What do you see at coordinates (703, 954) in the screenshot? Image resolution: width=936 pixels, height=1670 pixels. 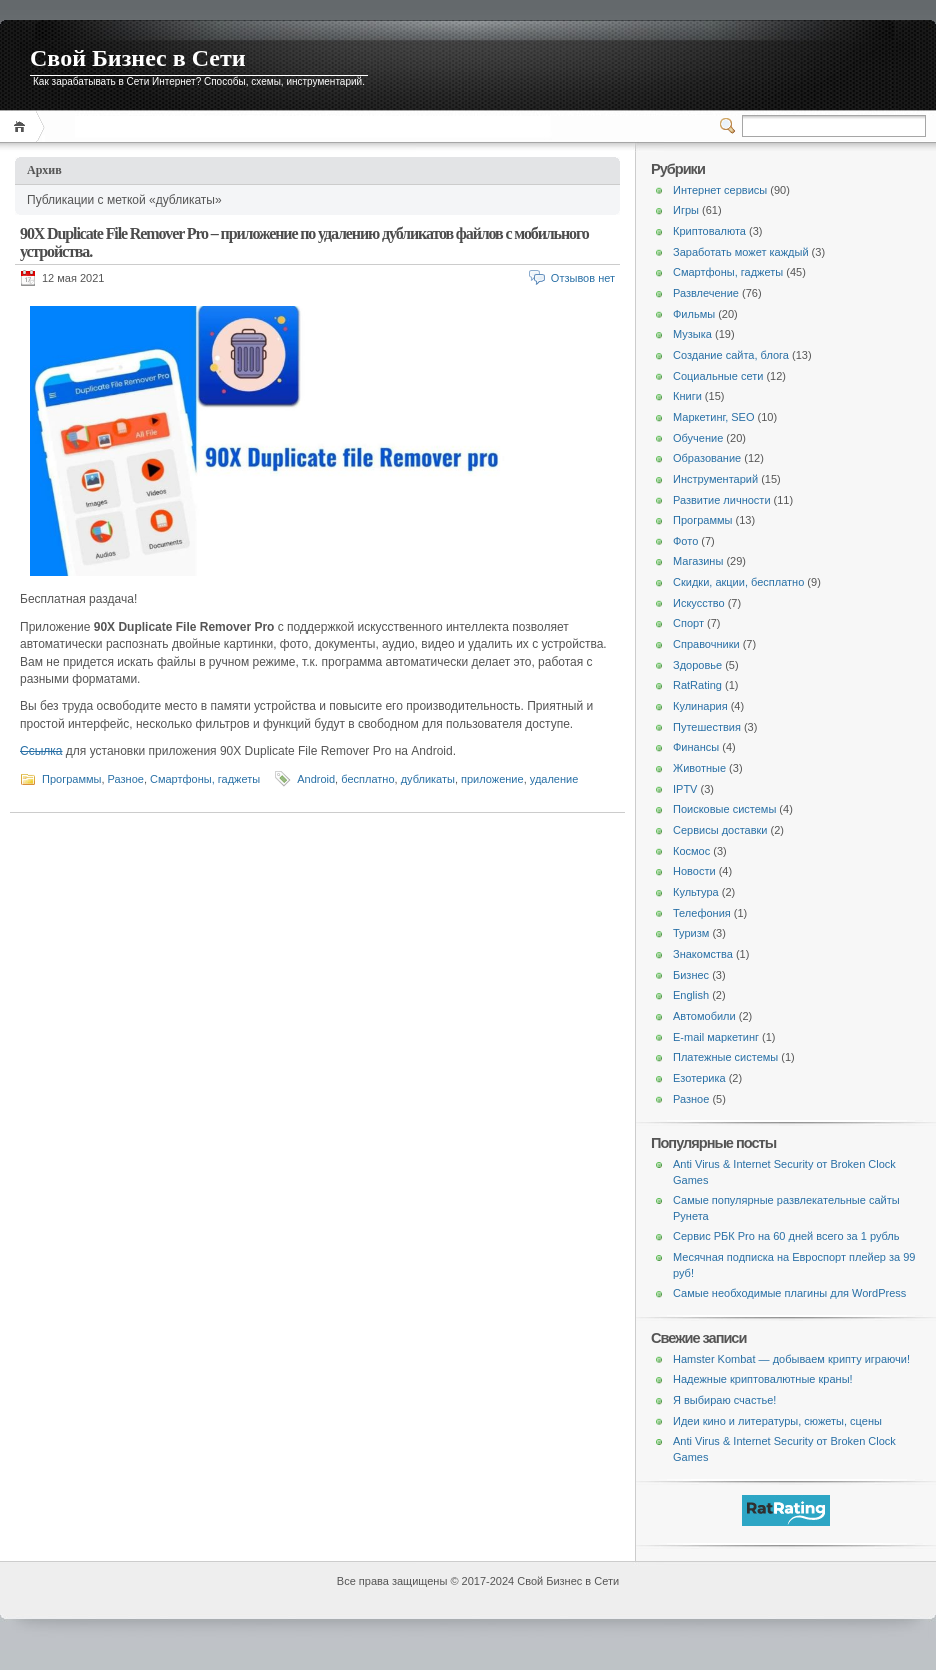 I see `Знакомства` at bounding box center [703, 954].